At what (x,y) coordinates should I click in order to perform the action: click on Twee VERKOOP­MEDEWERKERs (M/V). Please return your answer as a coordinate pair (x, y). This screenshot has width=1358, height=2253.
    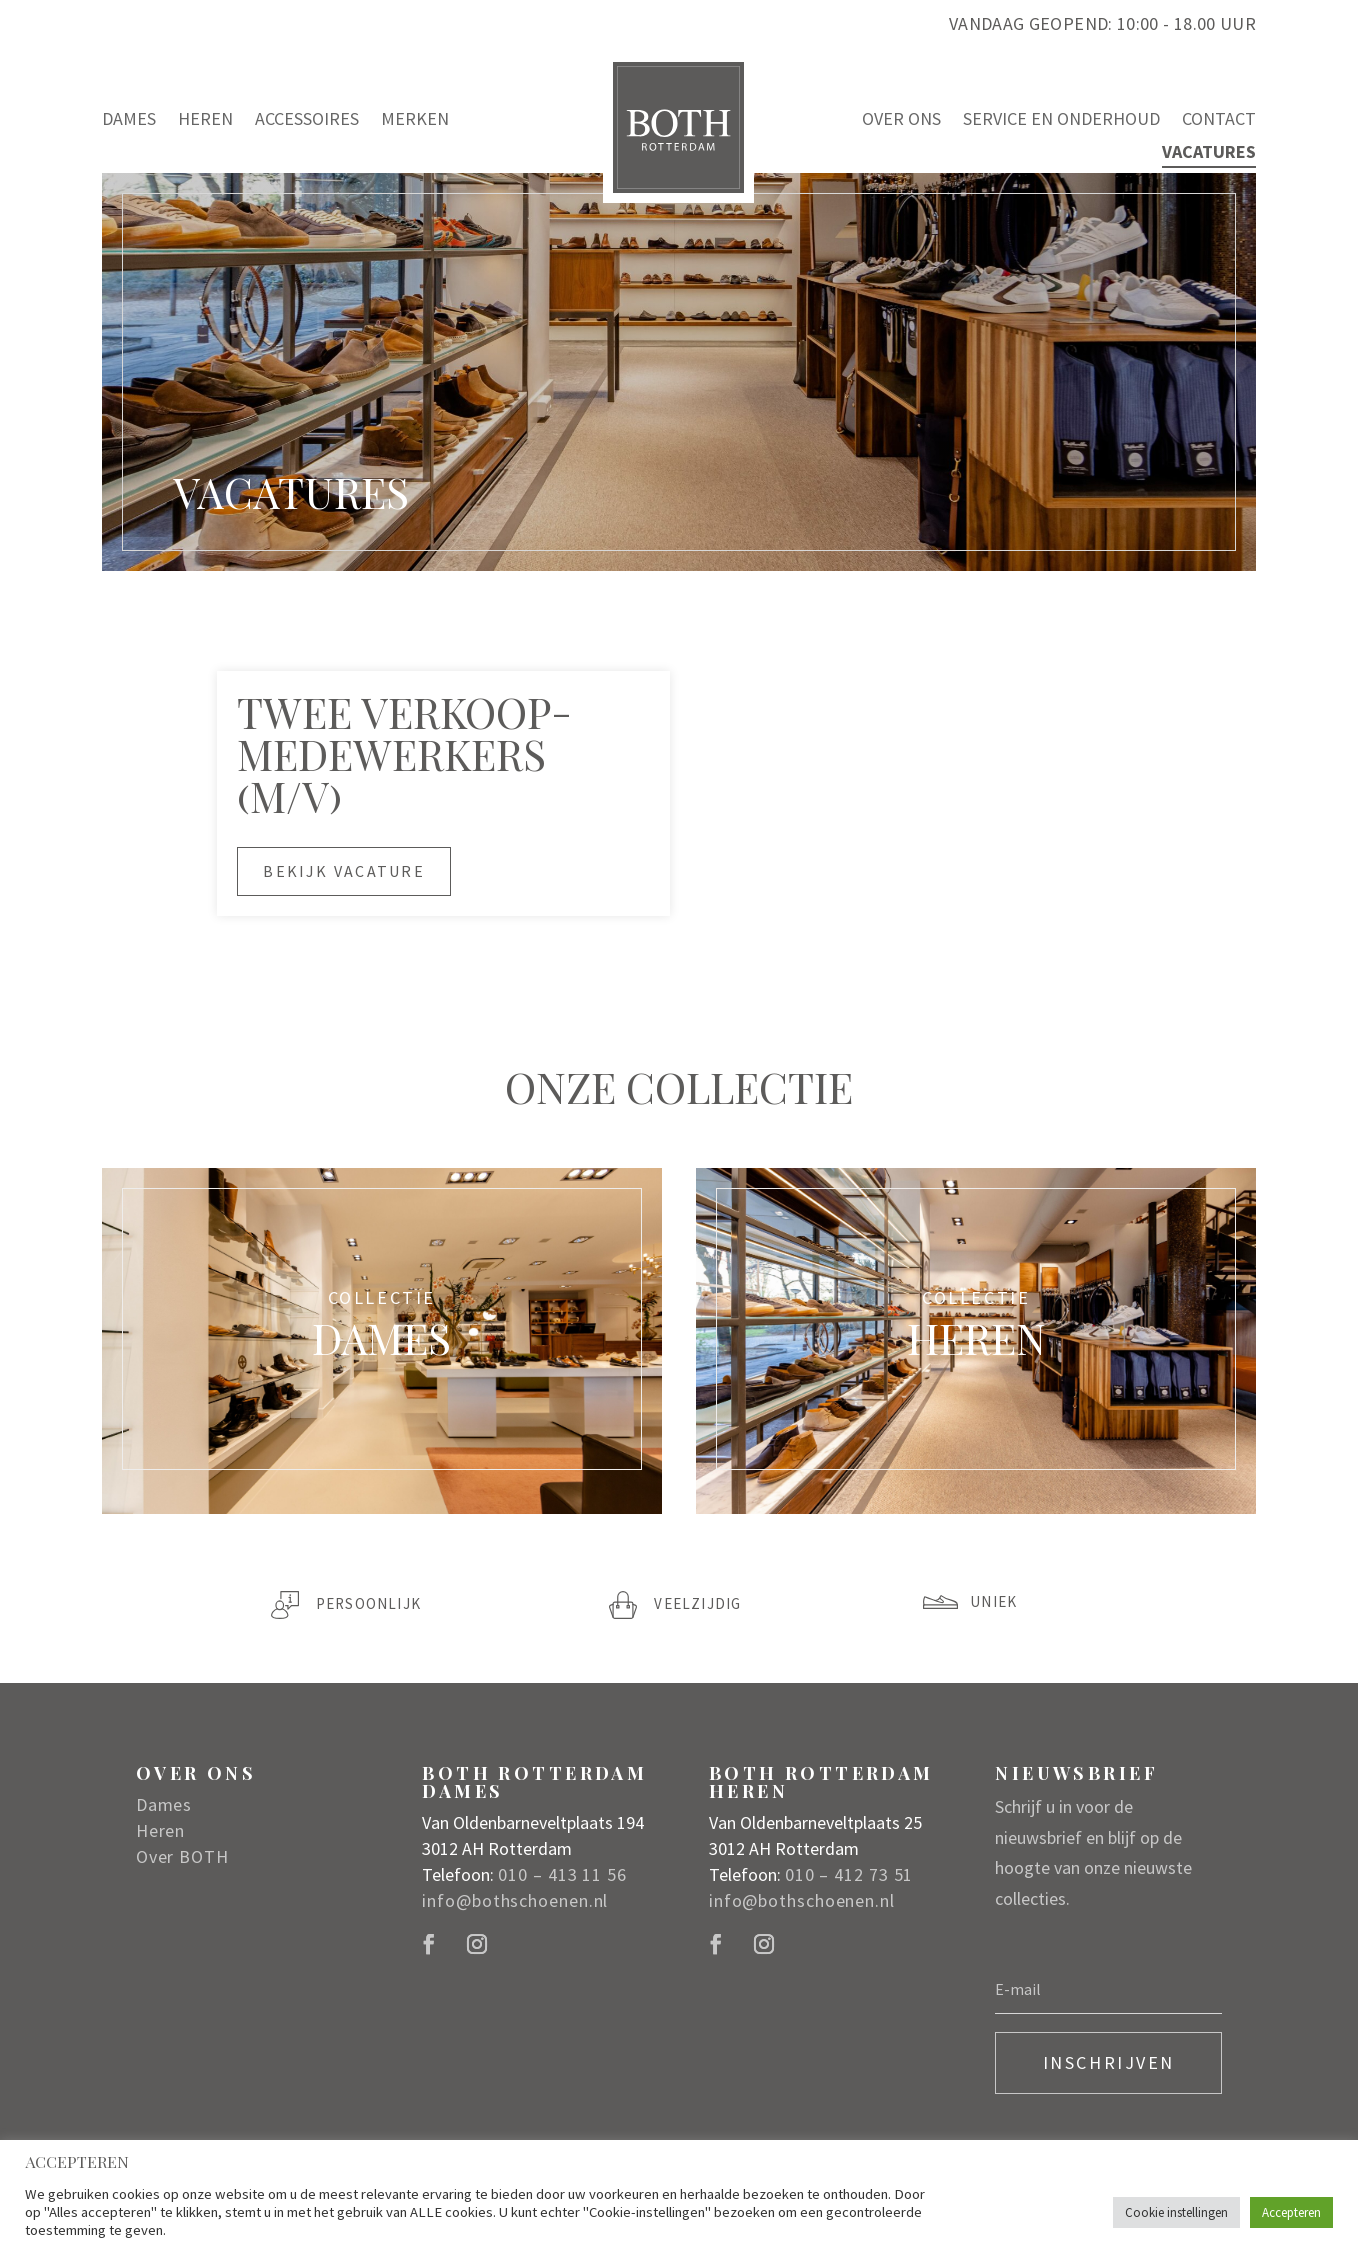
    Looking at the image, I should click on (404, 754).